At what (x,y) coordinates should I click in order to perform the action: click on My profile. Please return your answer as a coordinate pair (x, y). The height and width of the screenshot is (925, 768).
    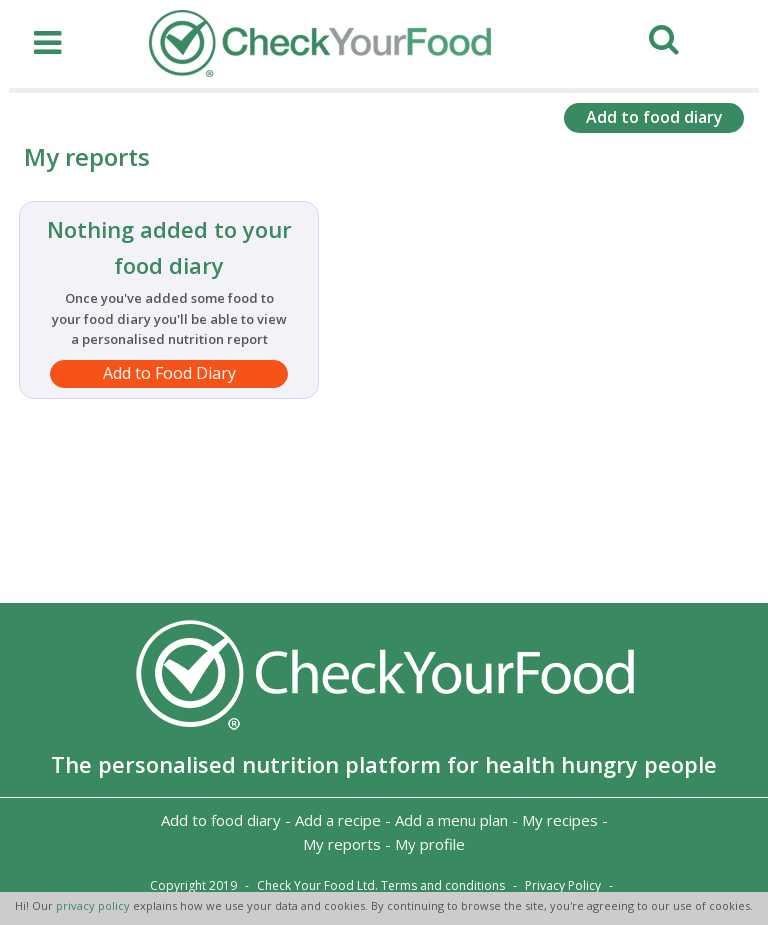
    Looking at the image, I should click on (430, 844).